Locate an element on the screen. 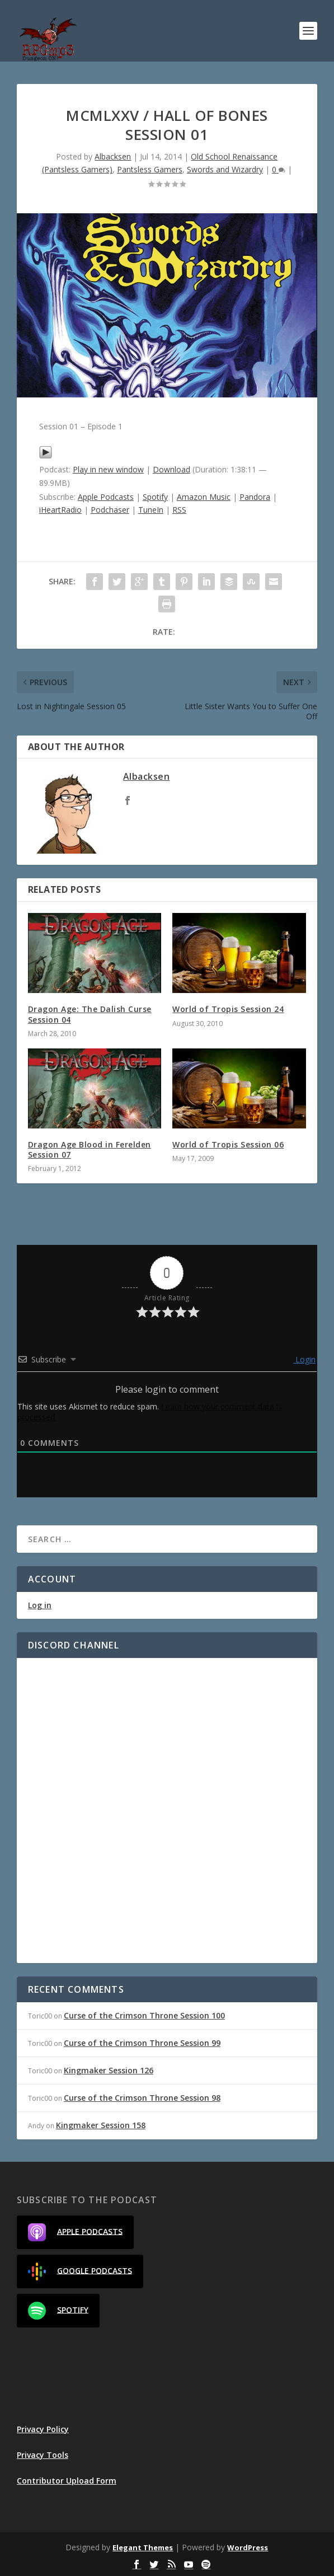 The width and height of the screenshot is (334, 2576). Log in is located at coordinates (39, 1605).